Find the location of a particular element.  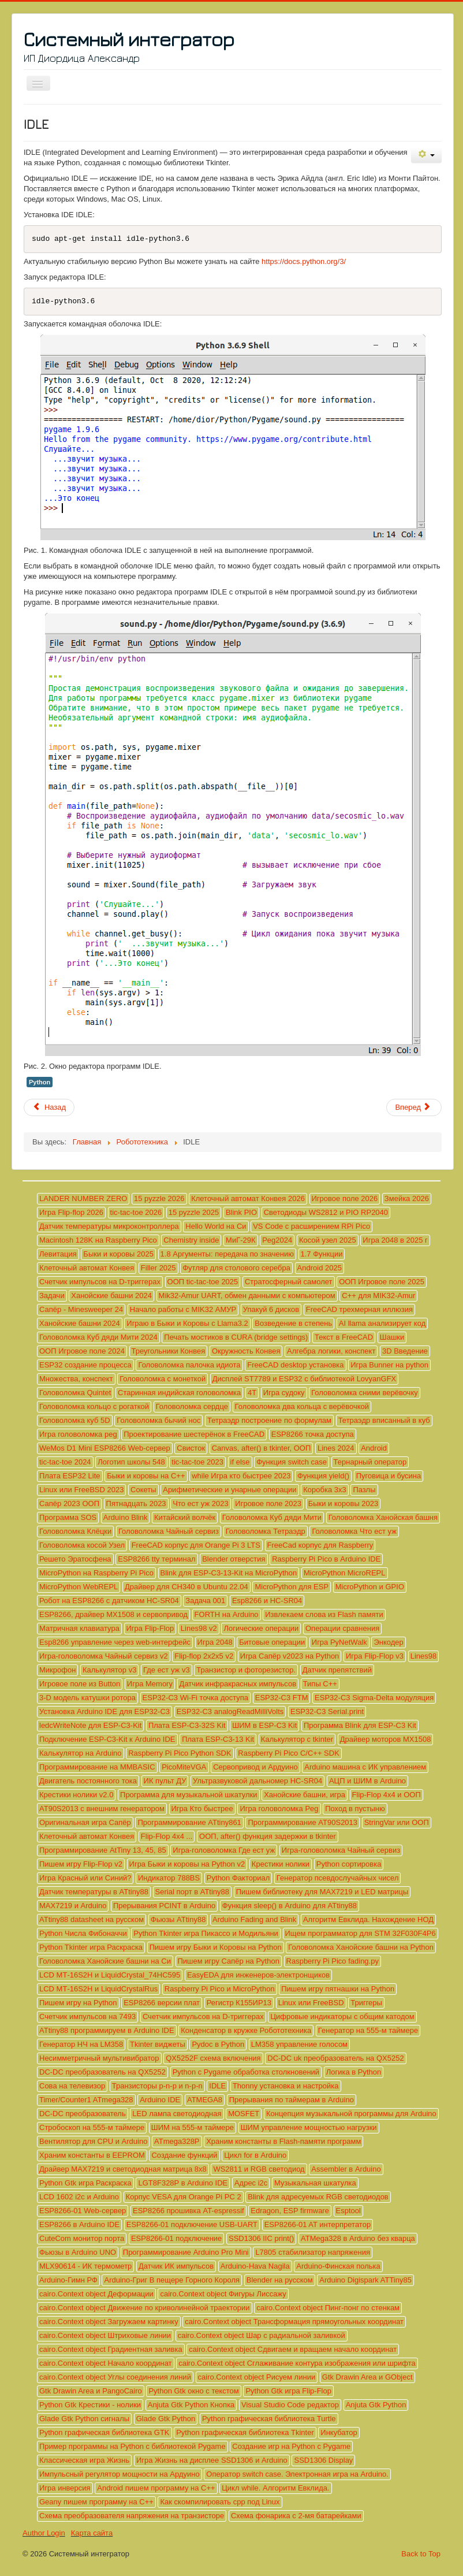

Игровое поле 2026 is located at coordinates (345, 1198).